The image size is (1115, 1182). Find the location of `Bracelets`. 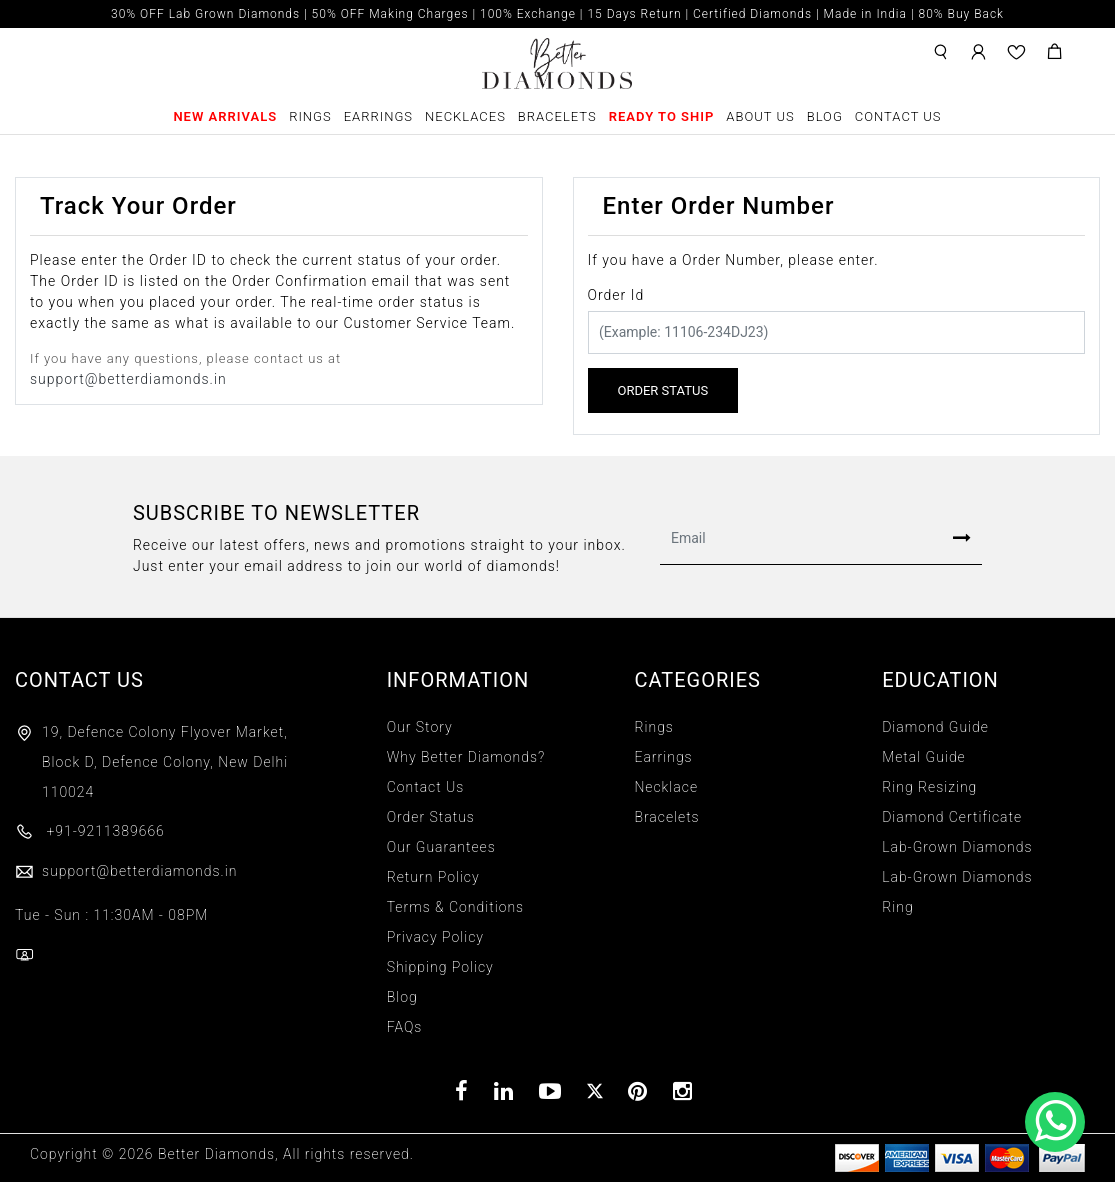

Bracelets is located at coordinates (557, 116).